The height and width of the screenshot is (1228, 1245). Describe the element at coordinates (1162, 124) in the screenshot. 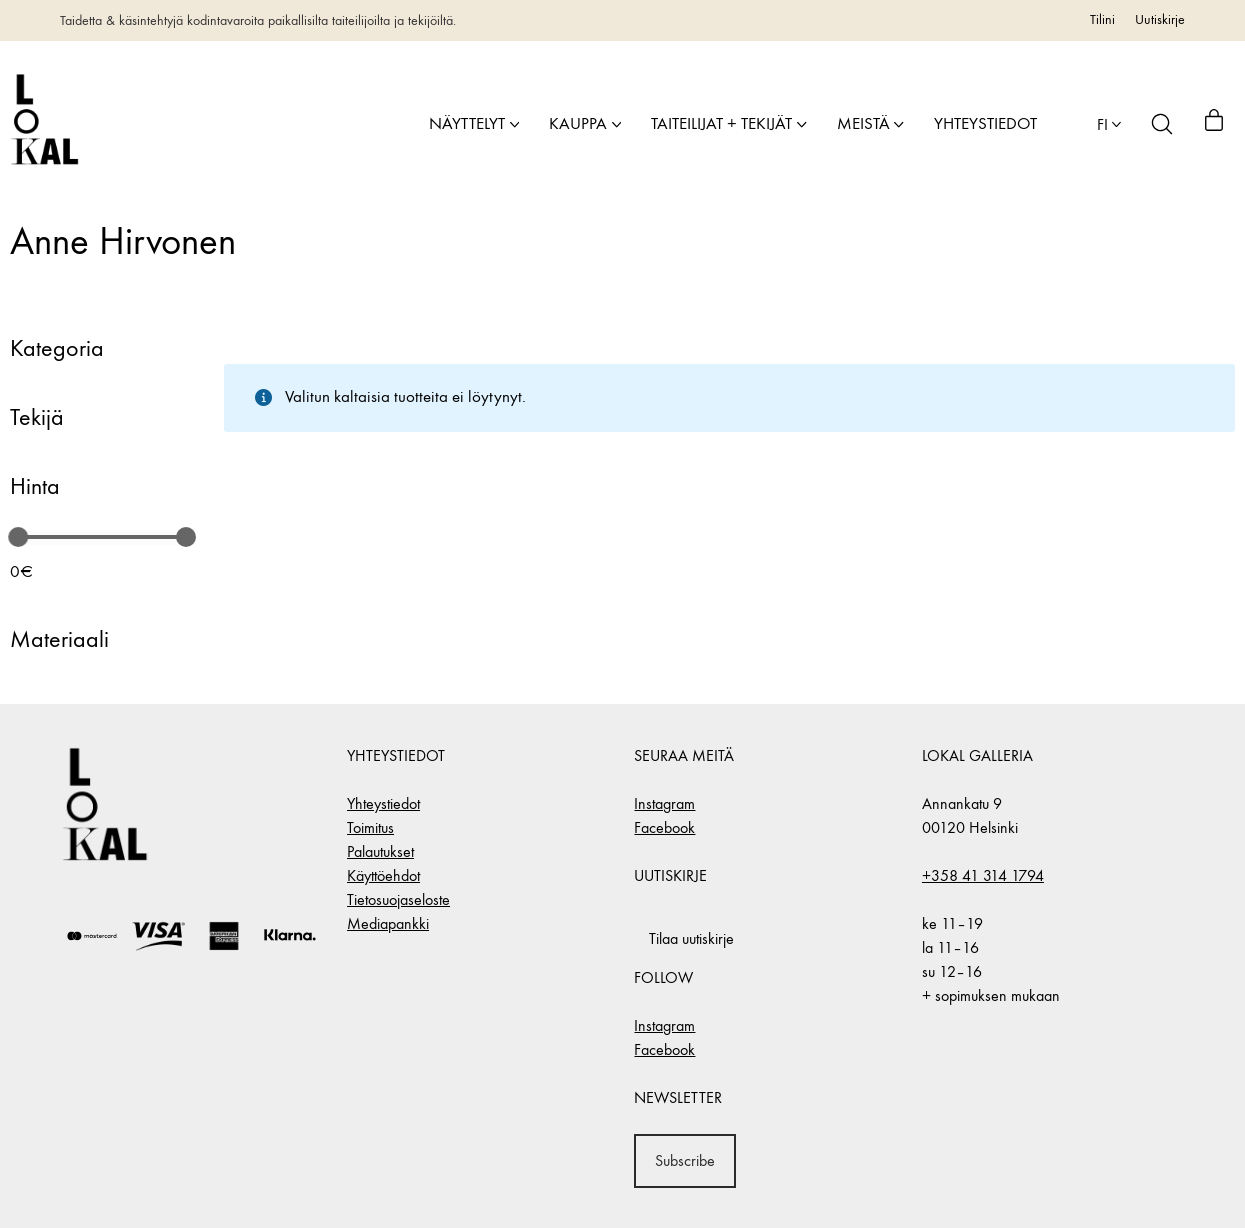

I see `[Search site]` at that location.